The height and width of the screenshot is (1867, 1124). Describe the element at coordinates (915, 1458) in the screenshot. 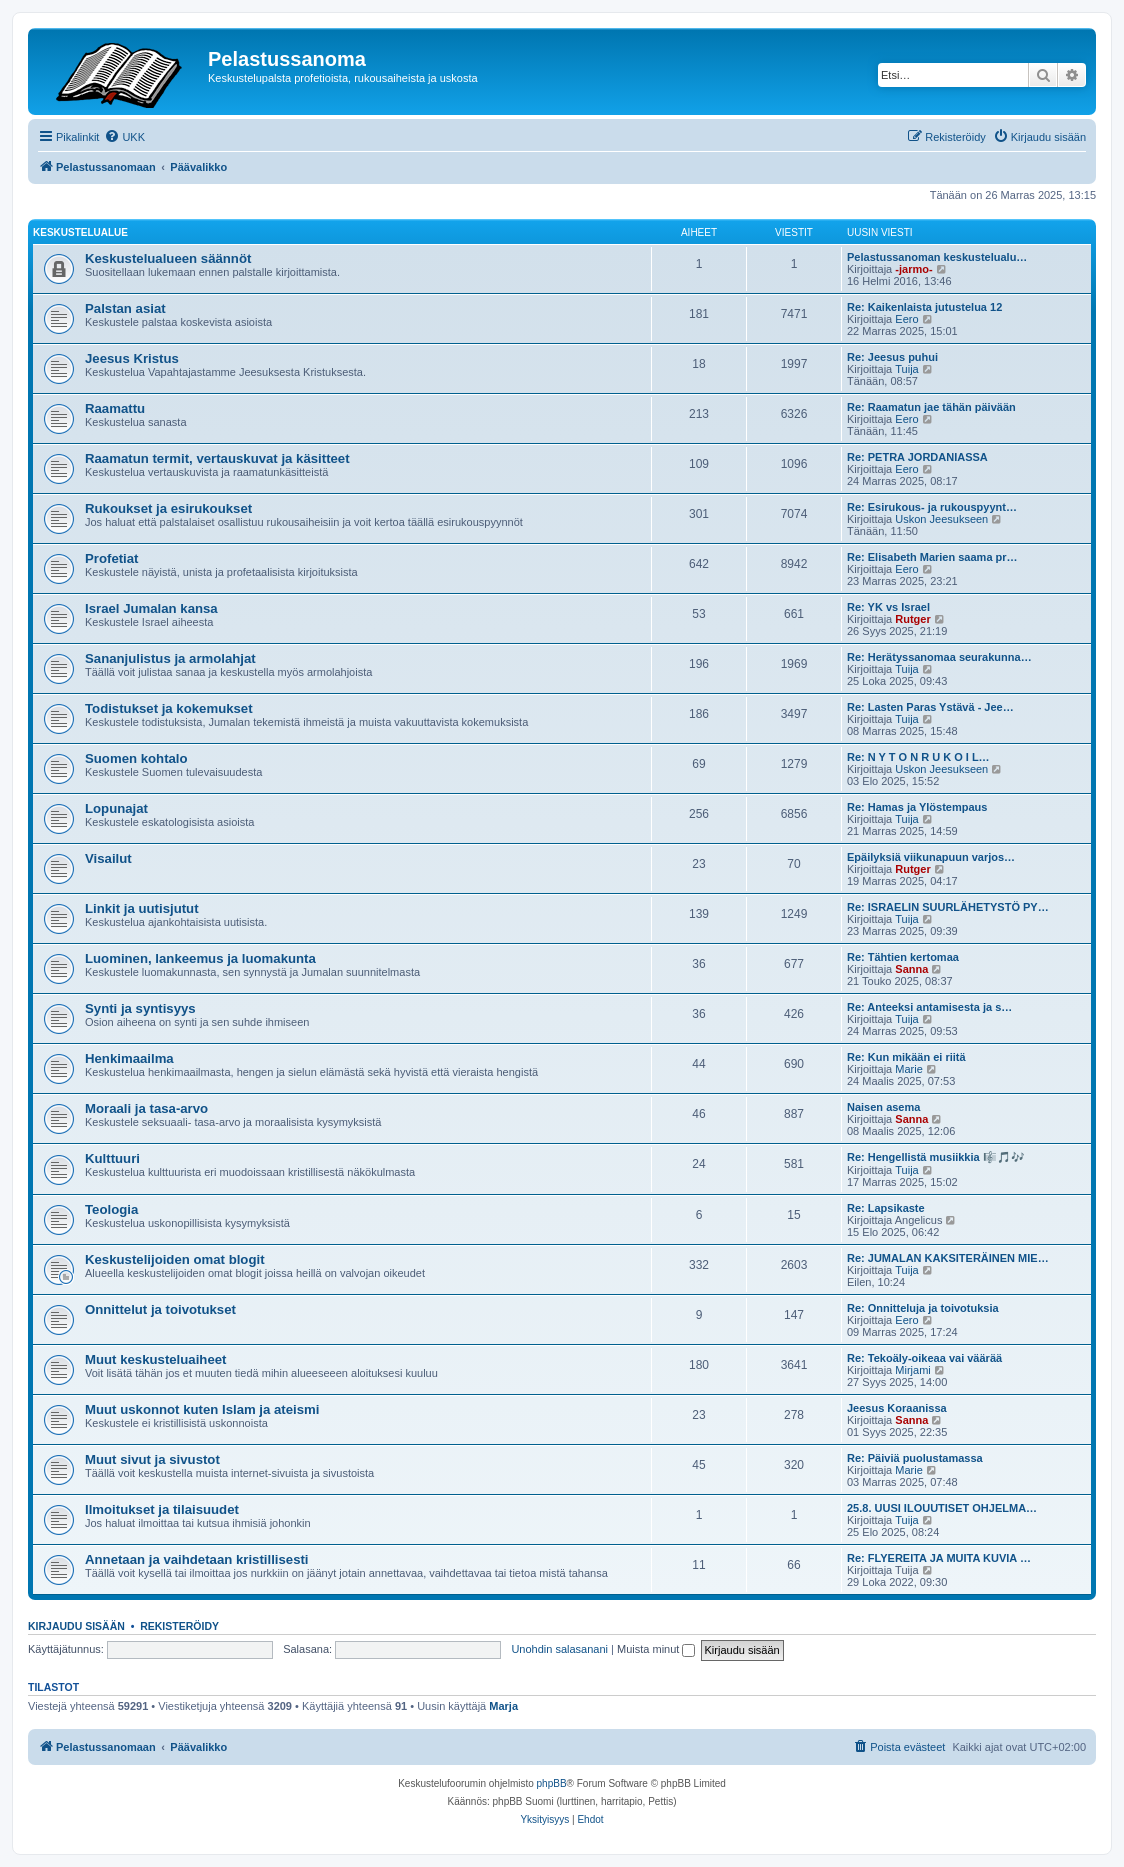

I see `Re: Päiviä puolustamassa` at that location.